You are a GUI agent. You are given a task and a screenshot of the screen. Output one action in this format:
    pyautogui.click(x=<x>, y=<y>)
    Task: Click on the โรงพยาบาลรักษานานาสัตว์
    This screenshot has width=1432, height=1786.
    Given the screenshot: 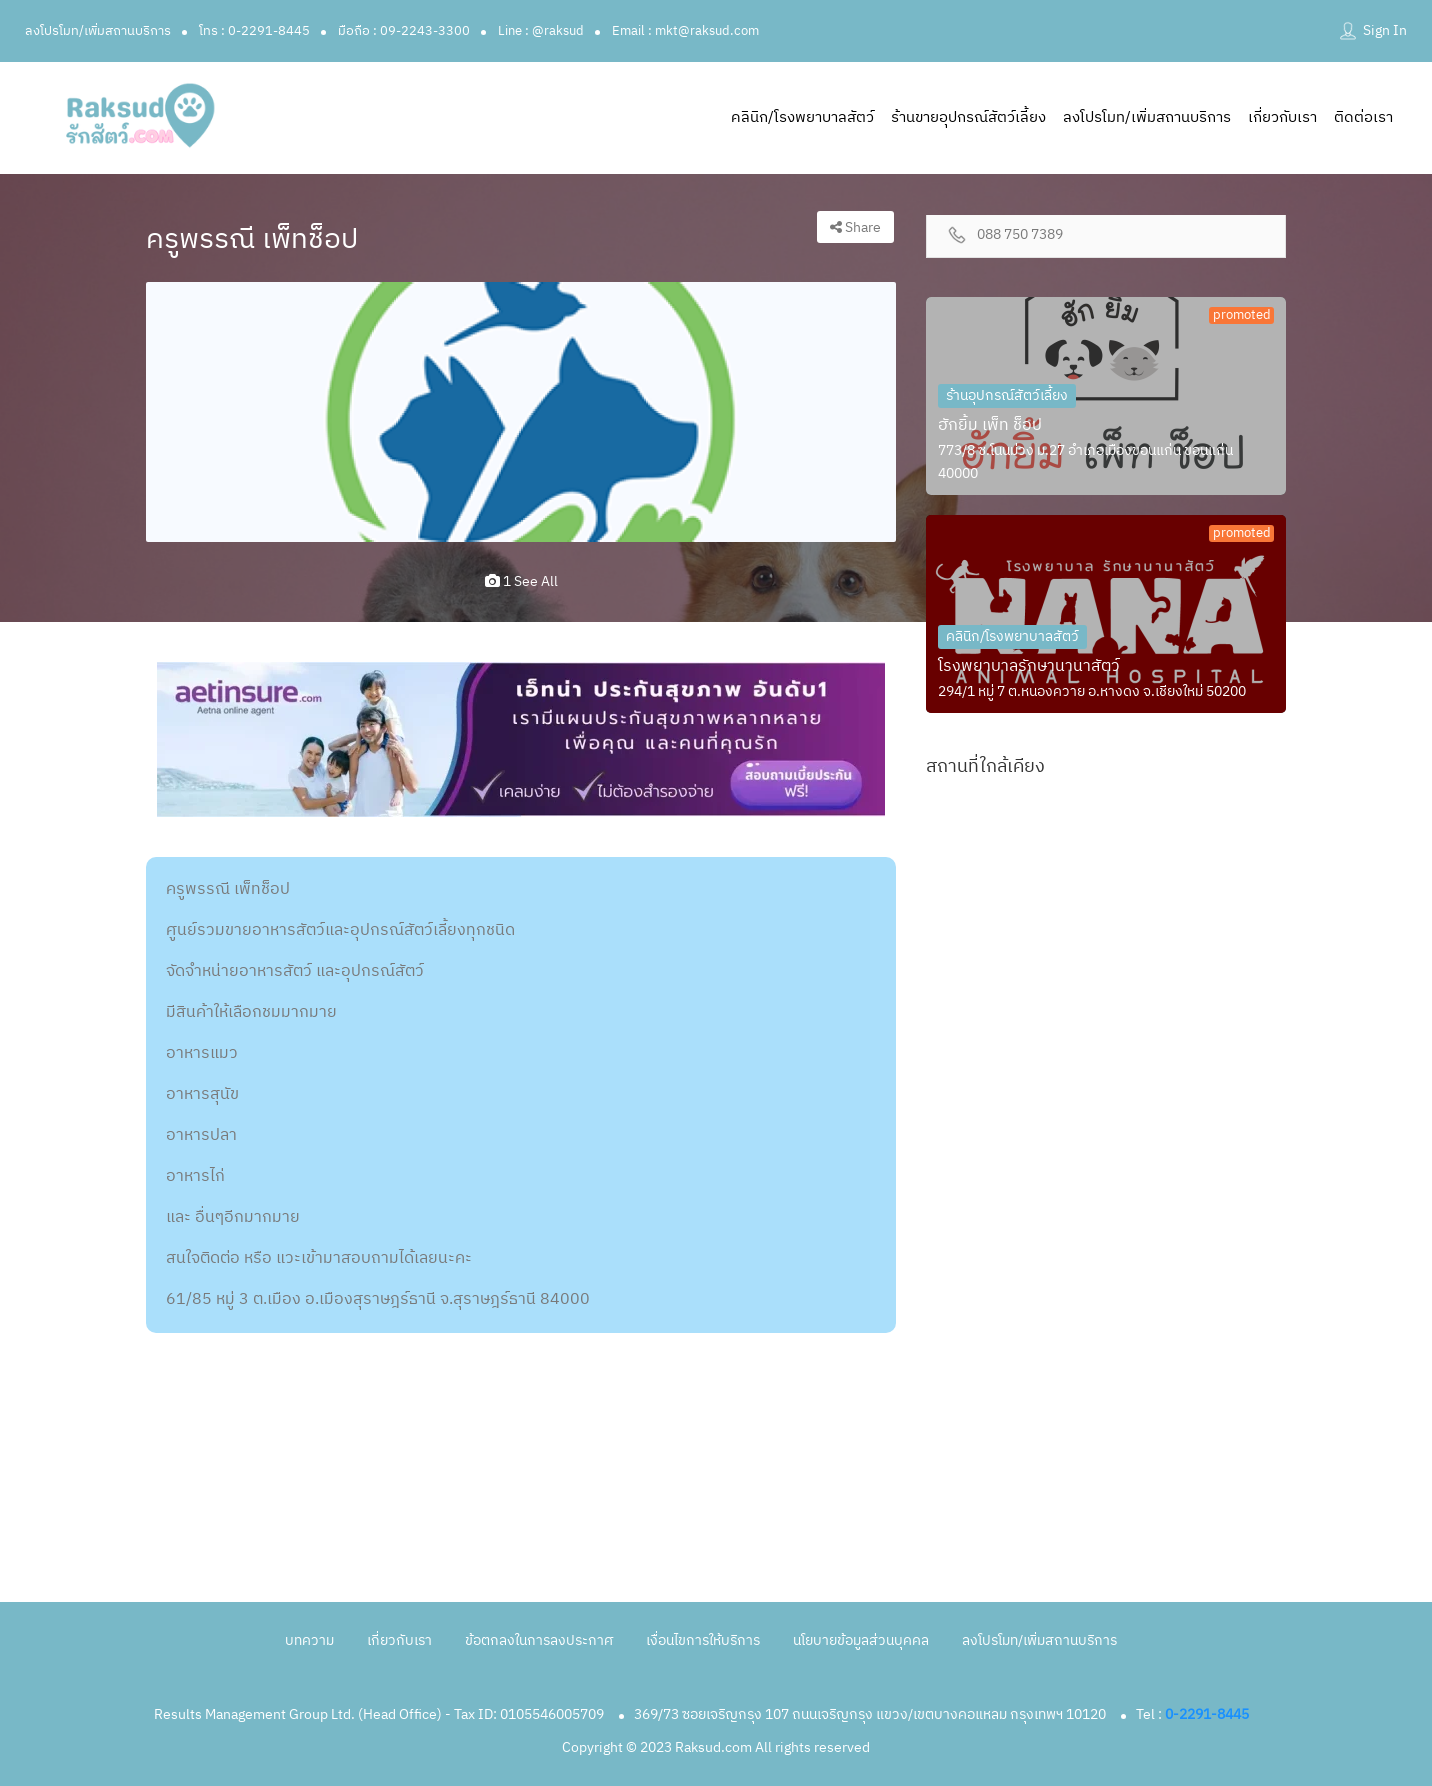 What is the action you would take?
    pyautogui.click(x=1029, y=666)
    